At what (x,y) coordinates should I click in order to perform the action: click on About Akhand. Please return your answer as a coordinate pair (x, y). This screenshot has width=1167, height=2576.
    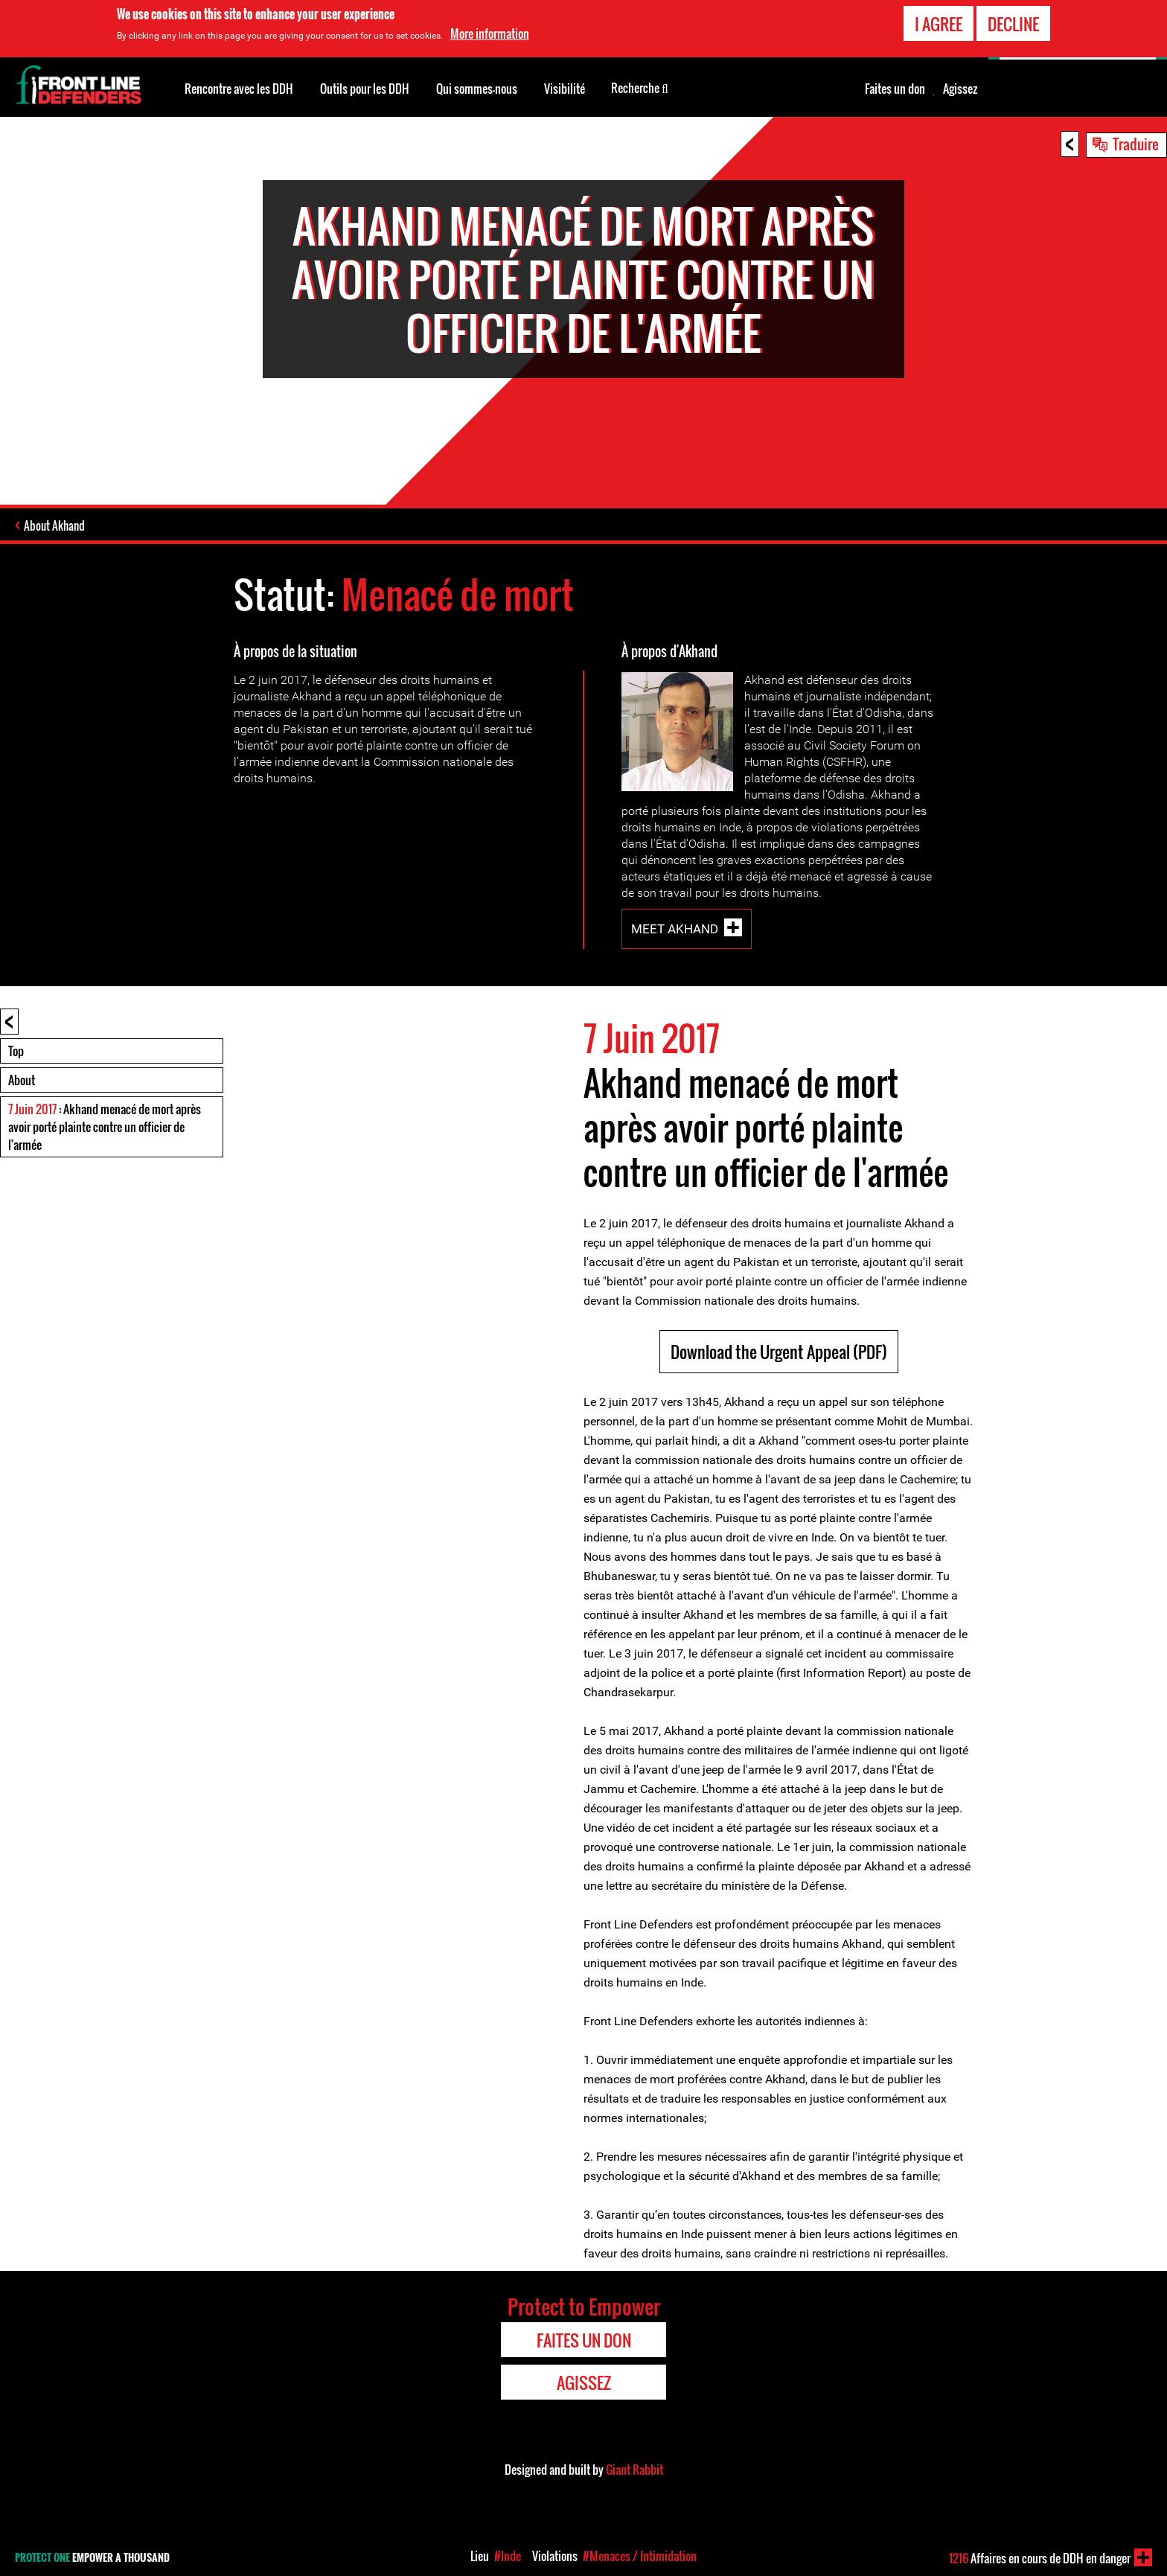
    Looking at the image, I should click on (54, 525).